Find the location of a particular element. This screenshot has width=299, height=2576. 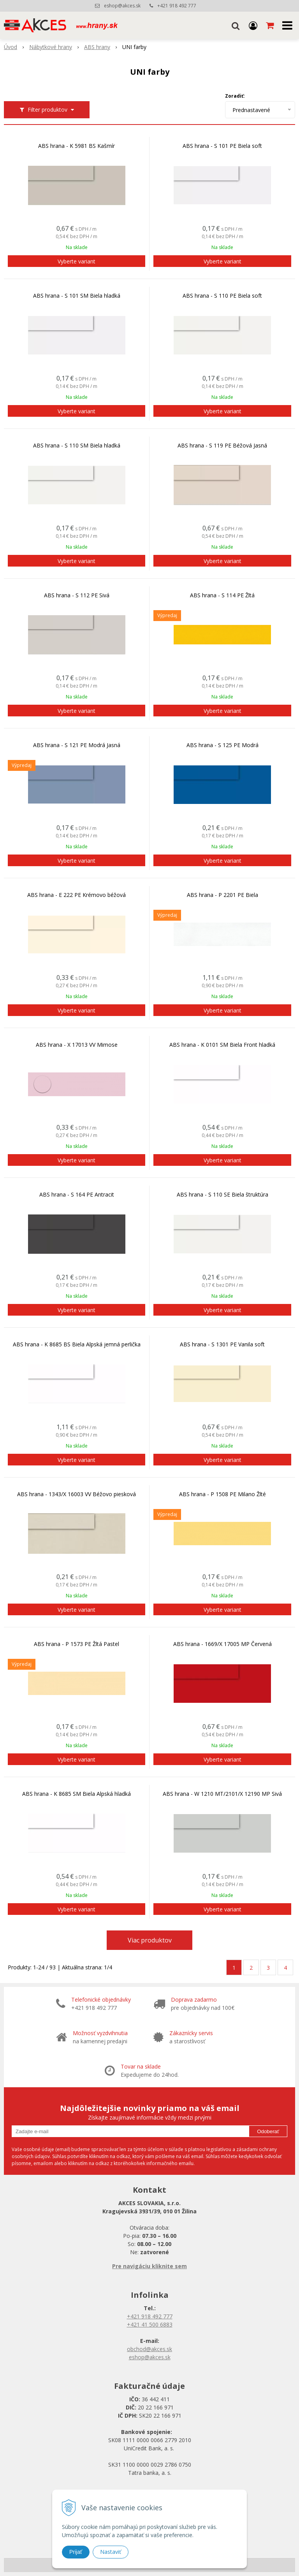

ABS hrana - S 112 PE Sivá is located at coordinates (76, 595).